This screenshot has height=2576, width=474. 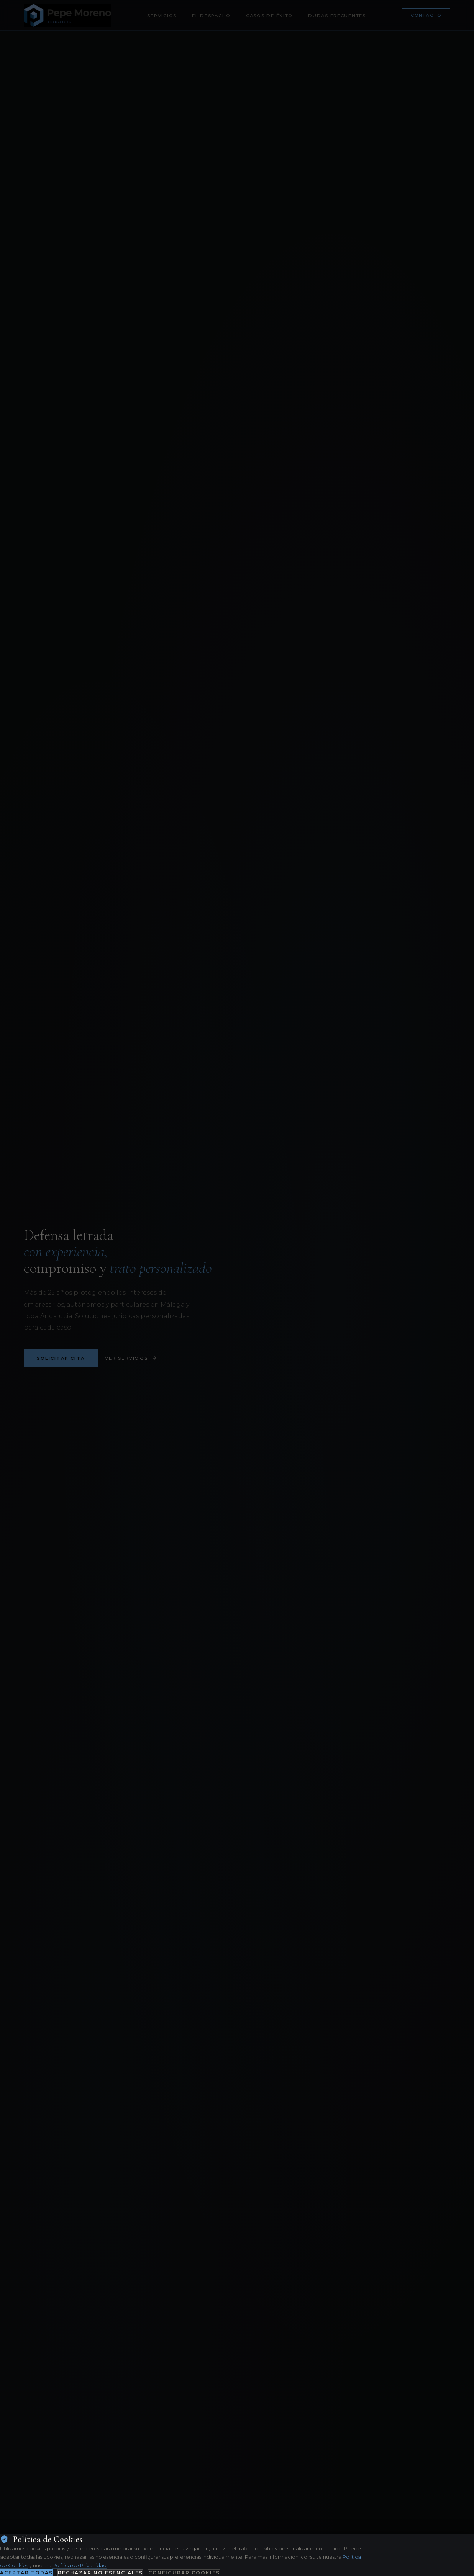 What do you see at coordinates (79, 2565) in the screenshot?
I see `Política de Privacidad` at bounding box center [79, 2565].